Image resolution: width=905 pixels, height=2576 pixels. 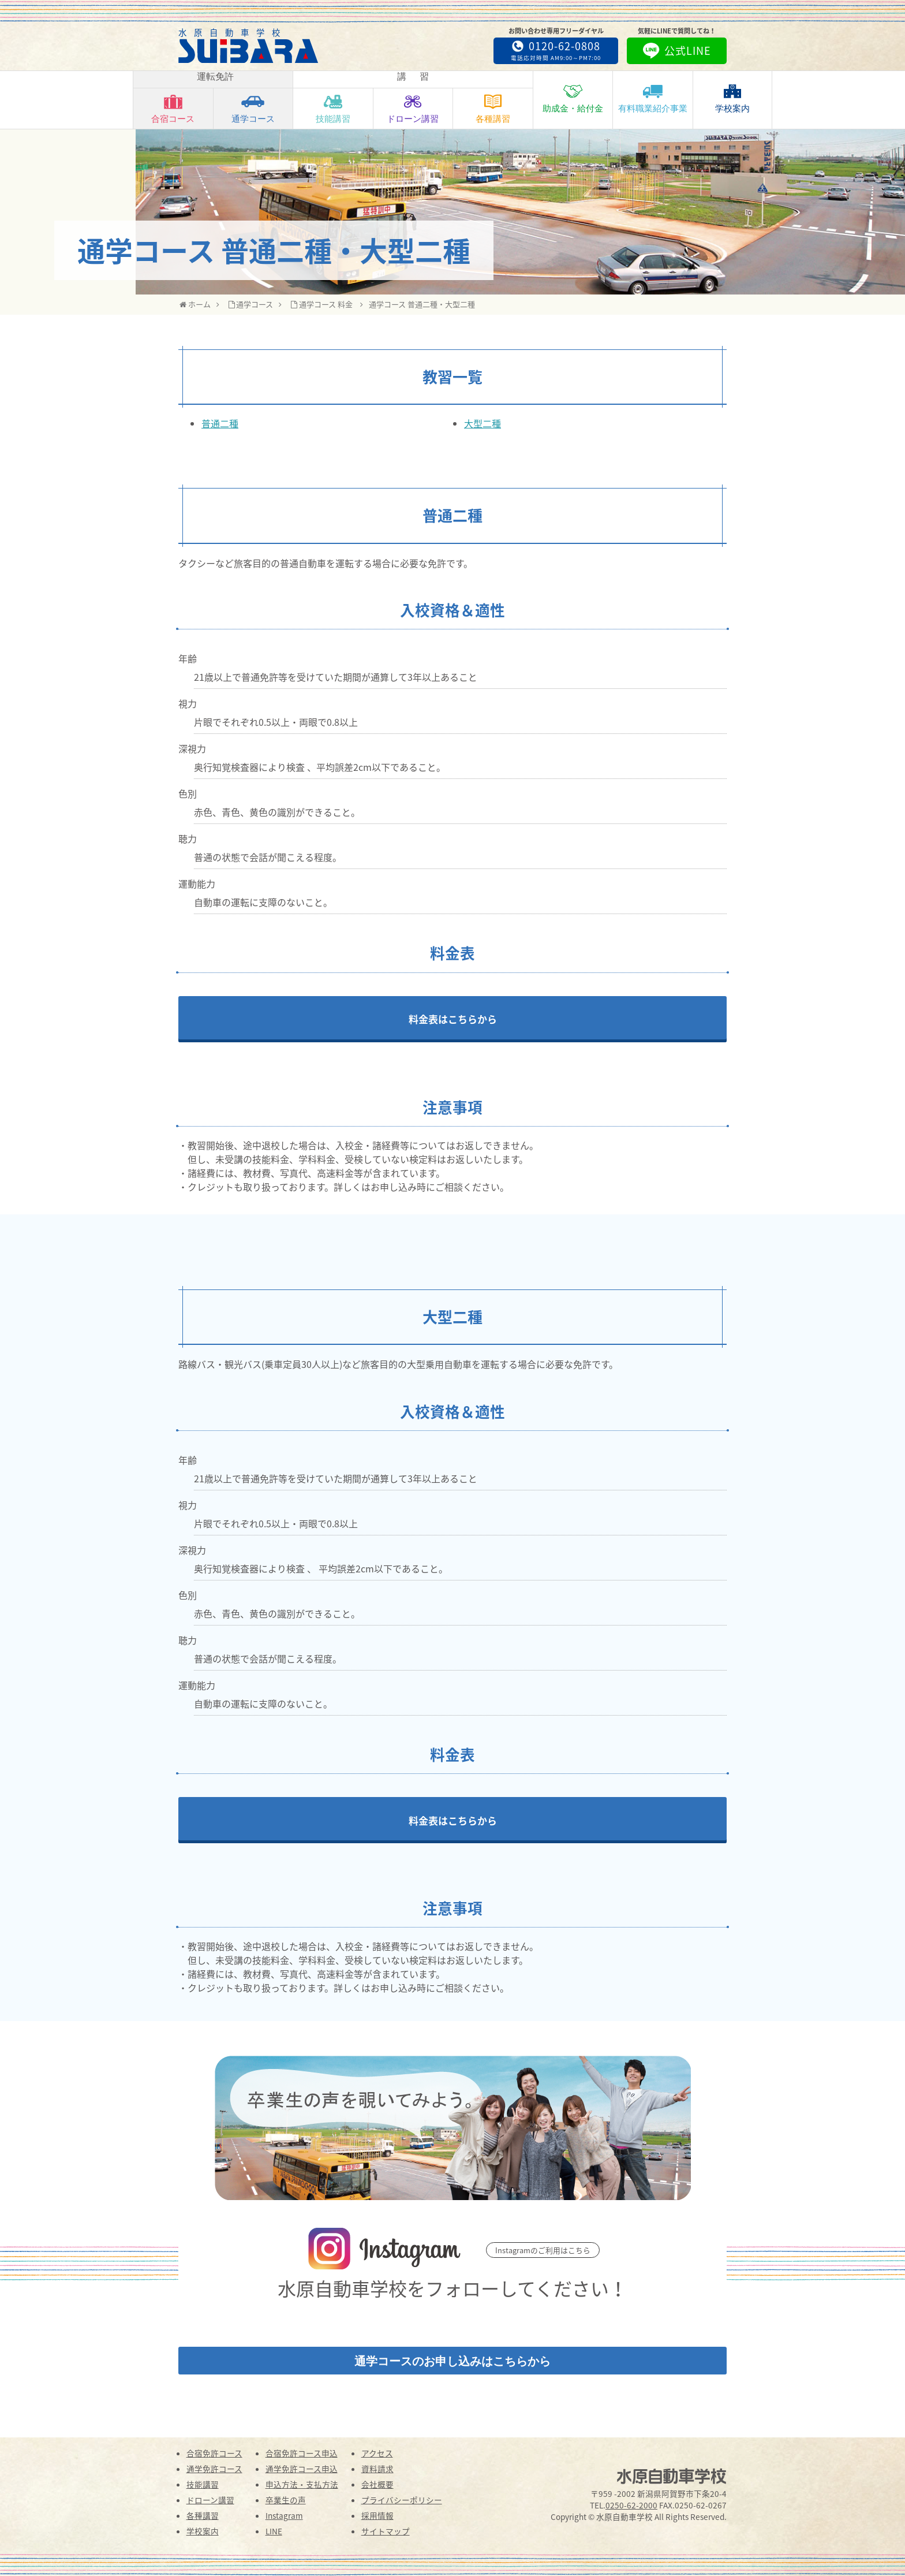 What do you see at coordinates (452, 2288) in the screenshot?
I see `水原自動車学校をフォローしてください！` at bounding box center [452, 2288].